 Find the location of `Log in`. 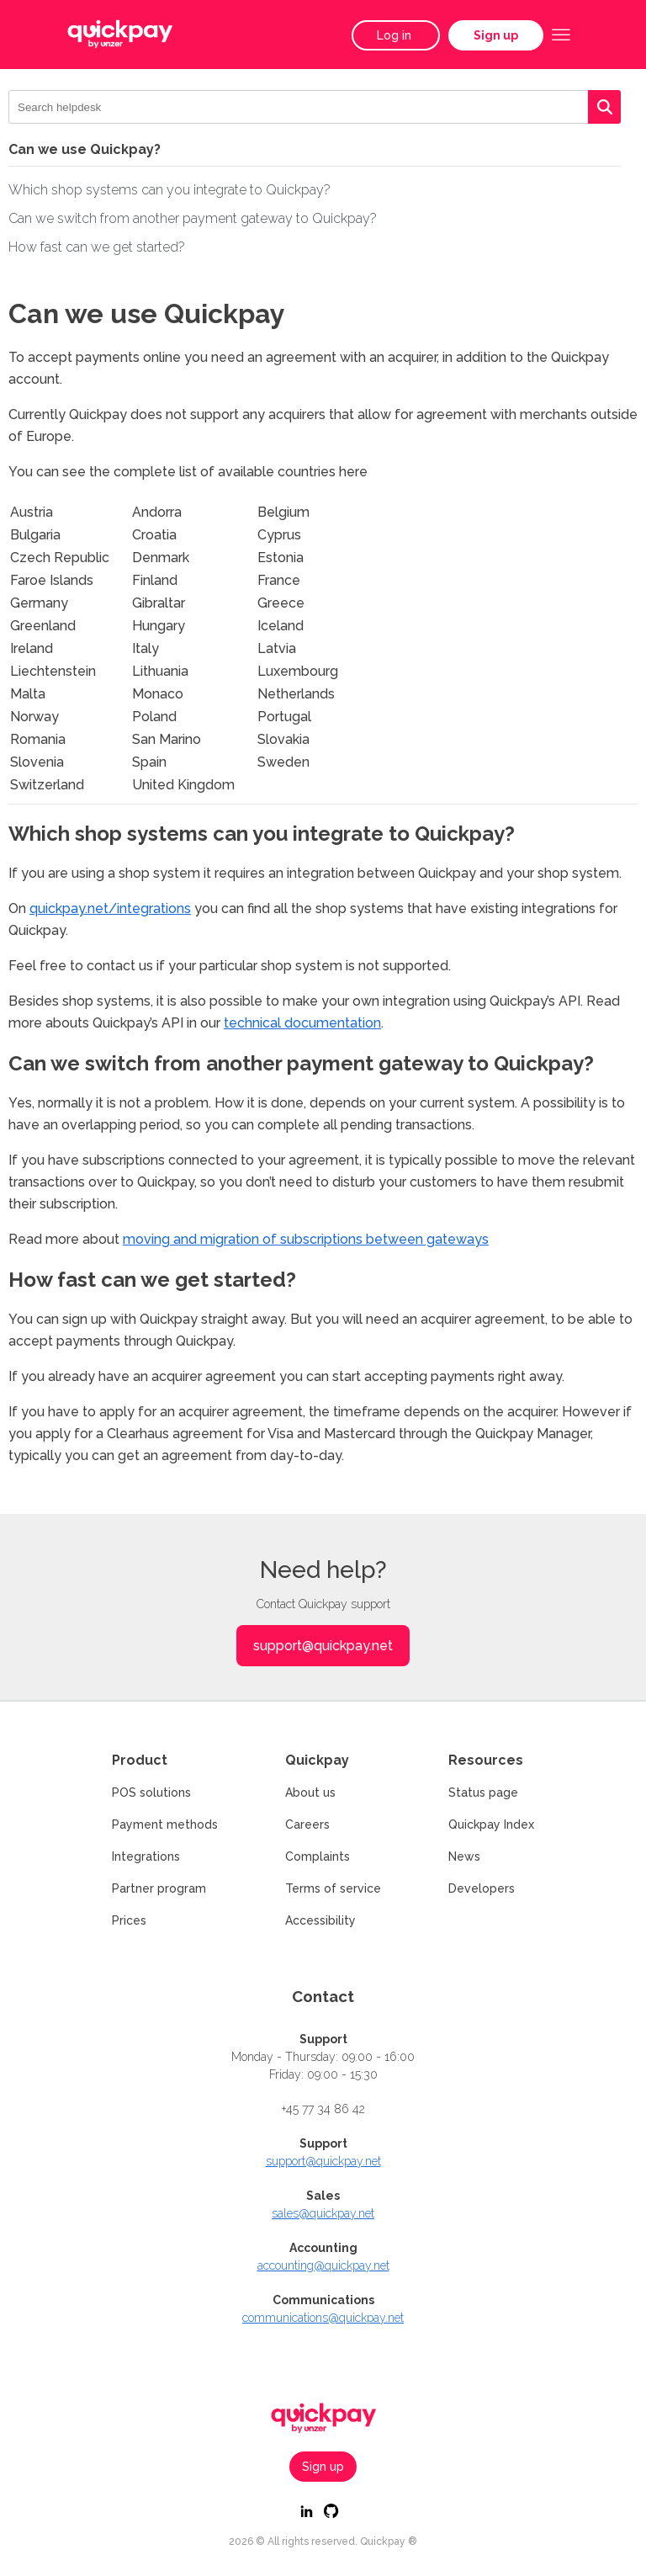

Log in is located at coordinates (396, 35).